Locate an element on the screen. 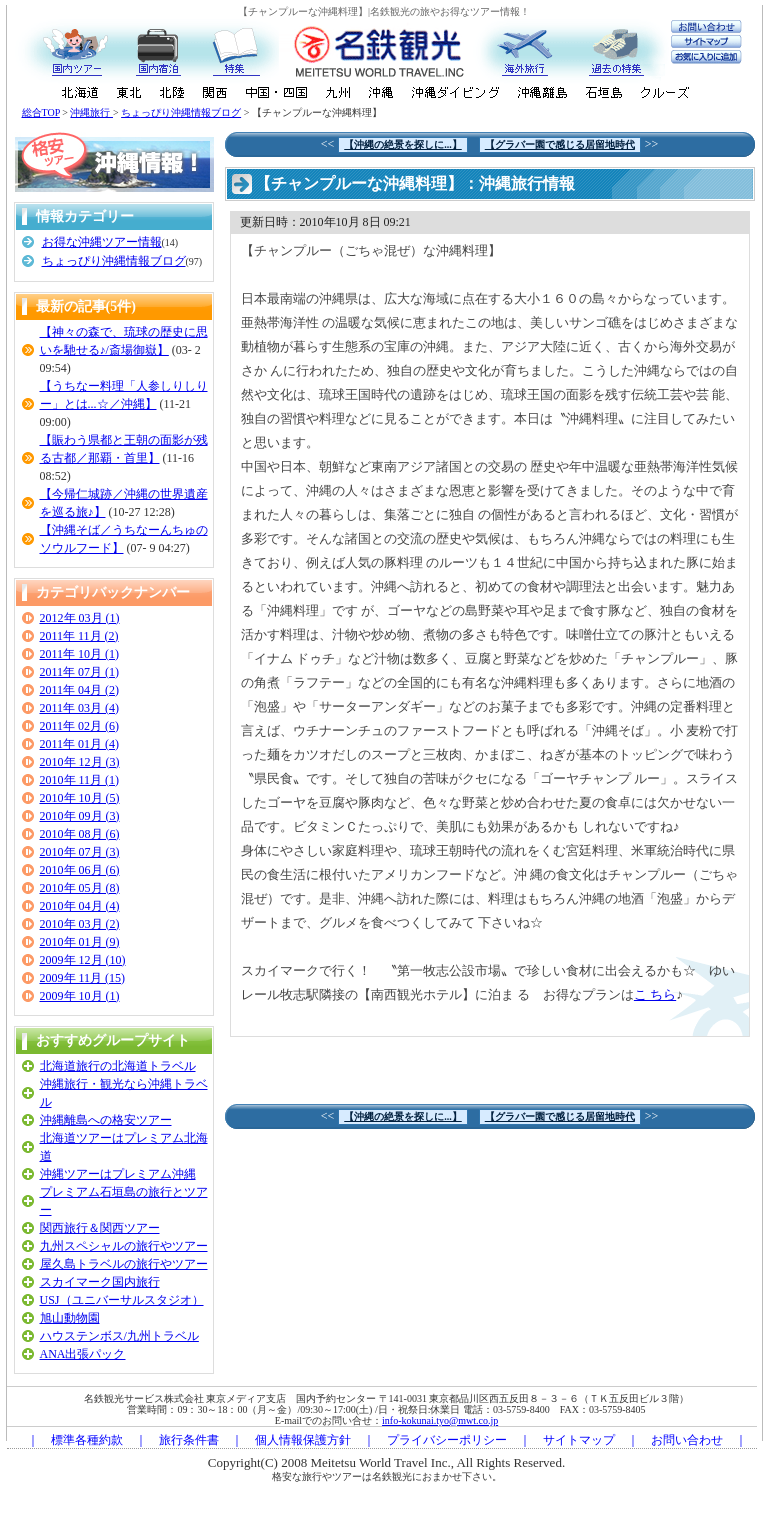 This screenshot has width=768, height=1513. 屋久島トラベルの旅行やツアー is located at coordinates (124, 1264).